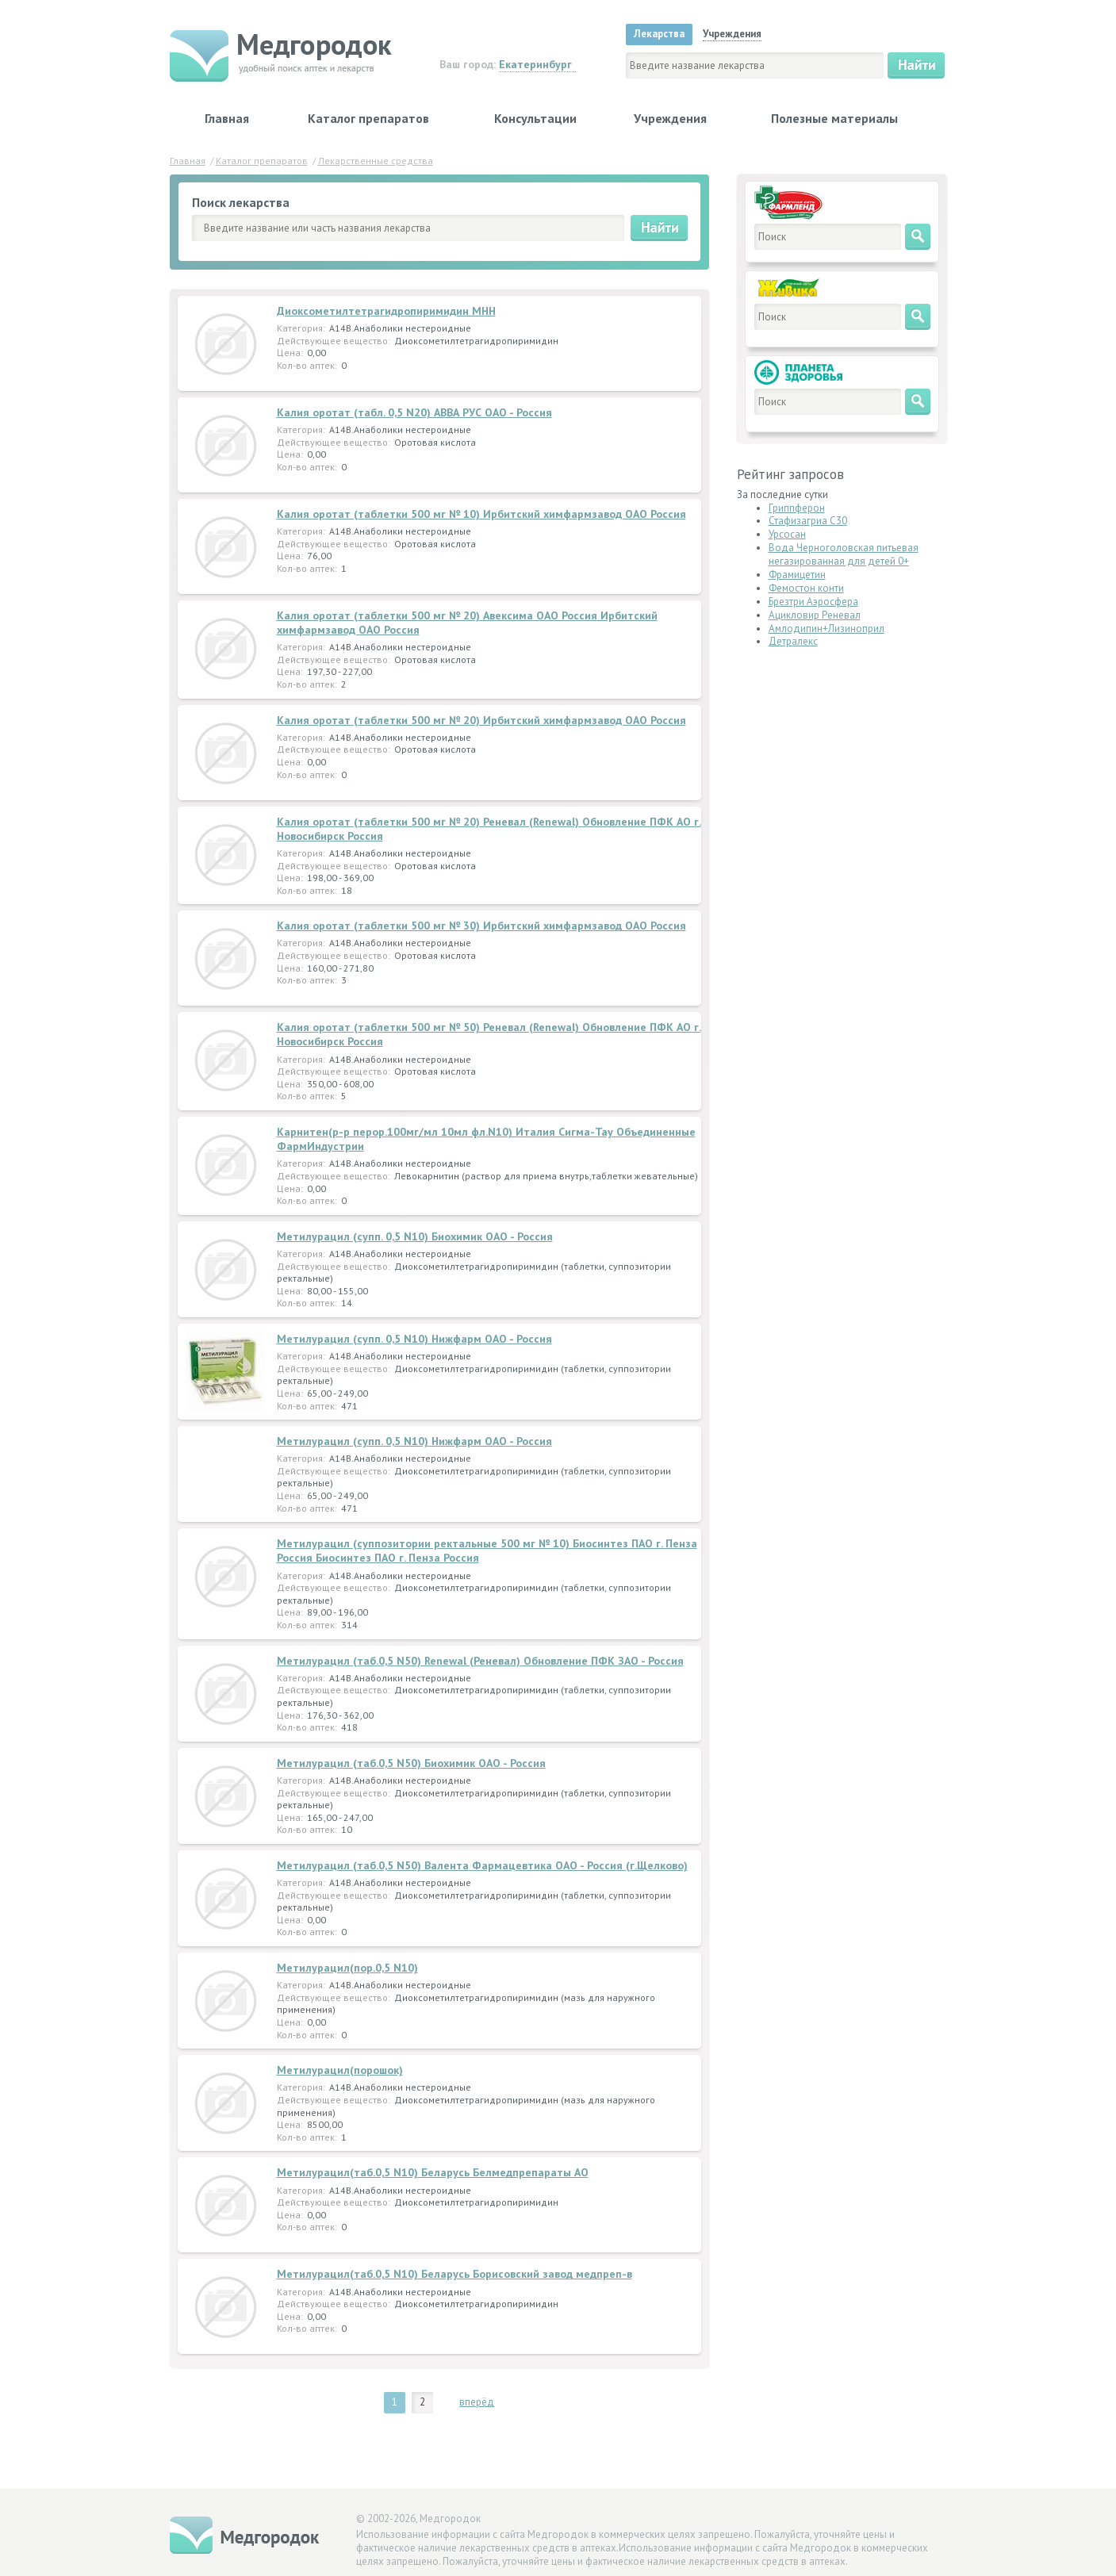 This screenshot has width=1116, height=2576. Describe the element at coordinates (368, 118) in the screenshot. I see `Каталог препаратов` at that location.